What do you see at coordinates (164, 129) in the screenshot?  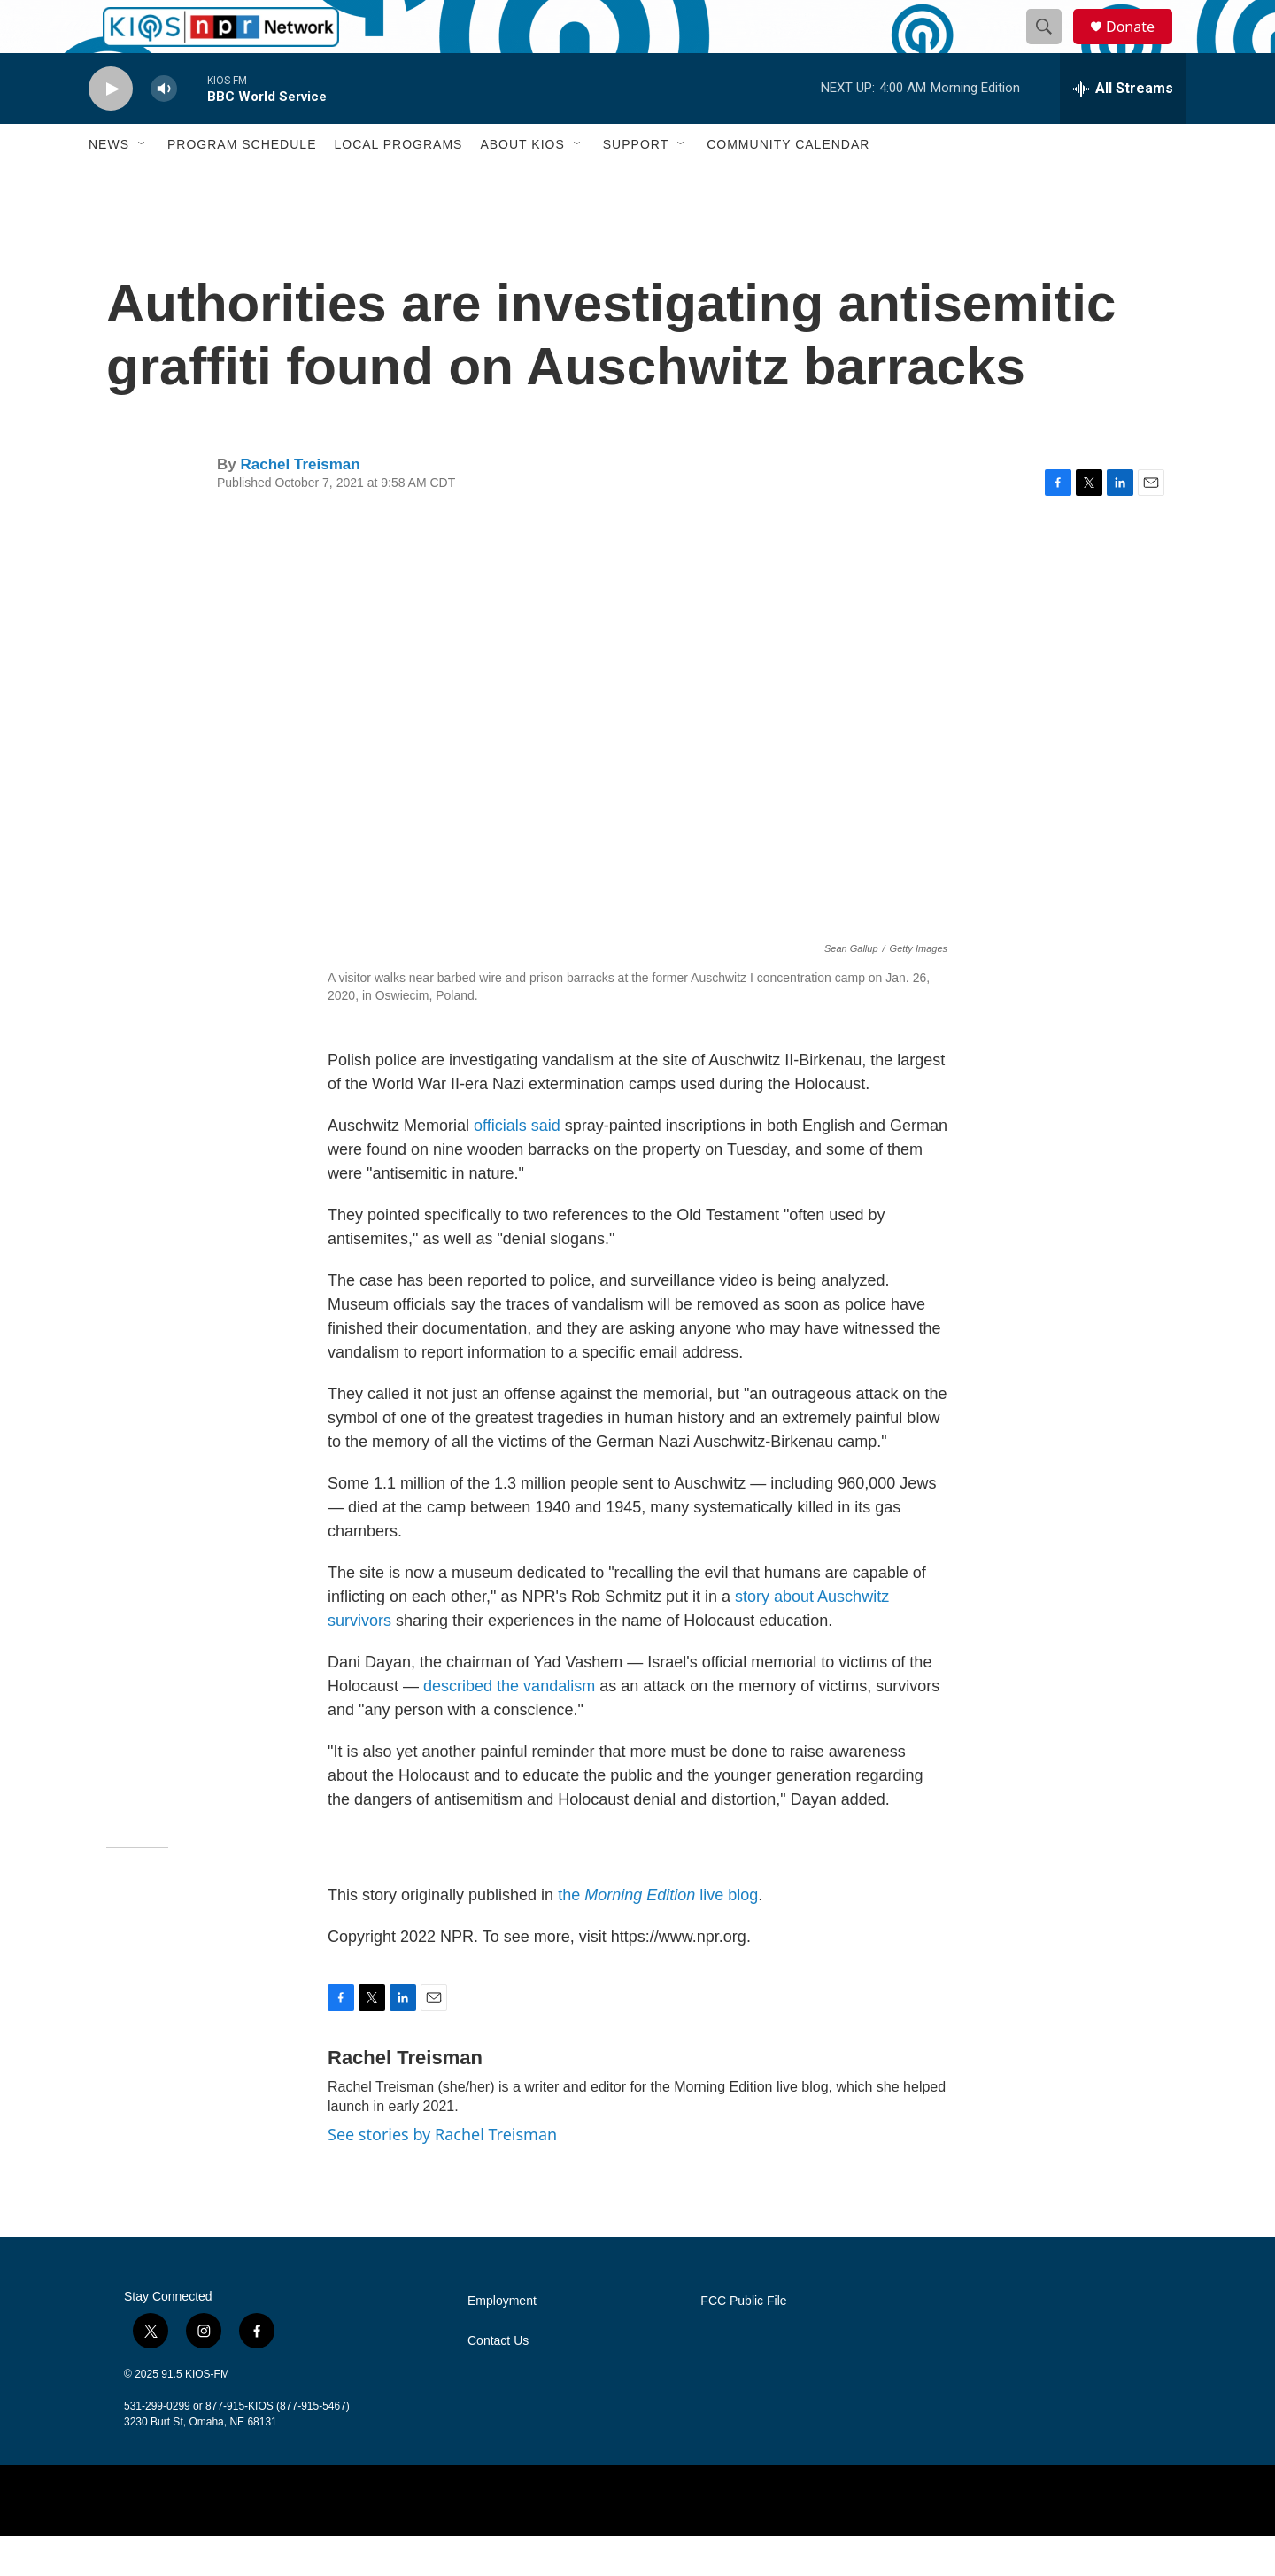 I see `[volume]` at bounding box center [164, 129].